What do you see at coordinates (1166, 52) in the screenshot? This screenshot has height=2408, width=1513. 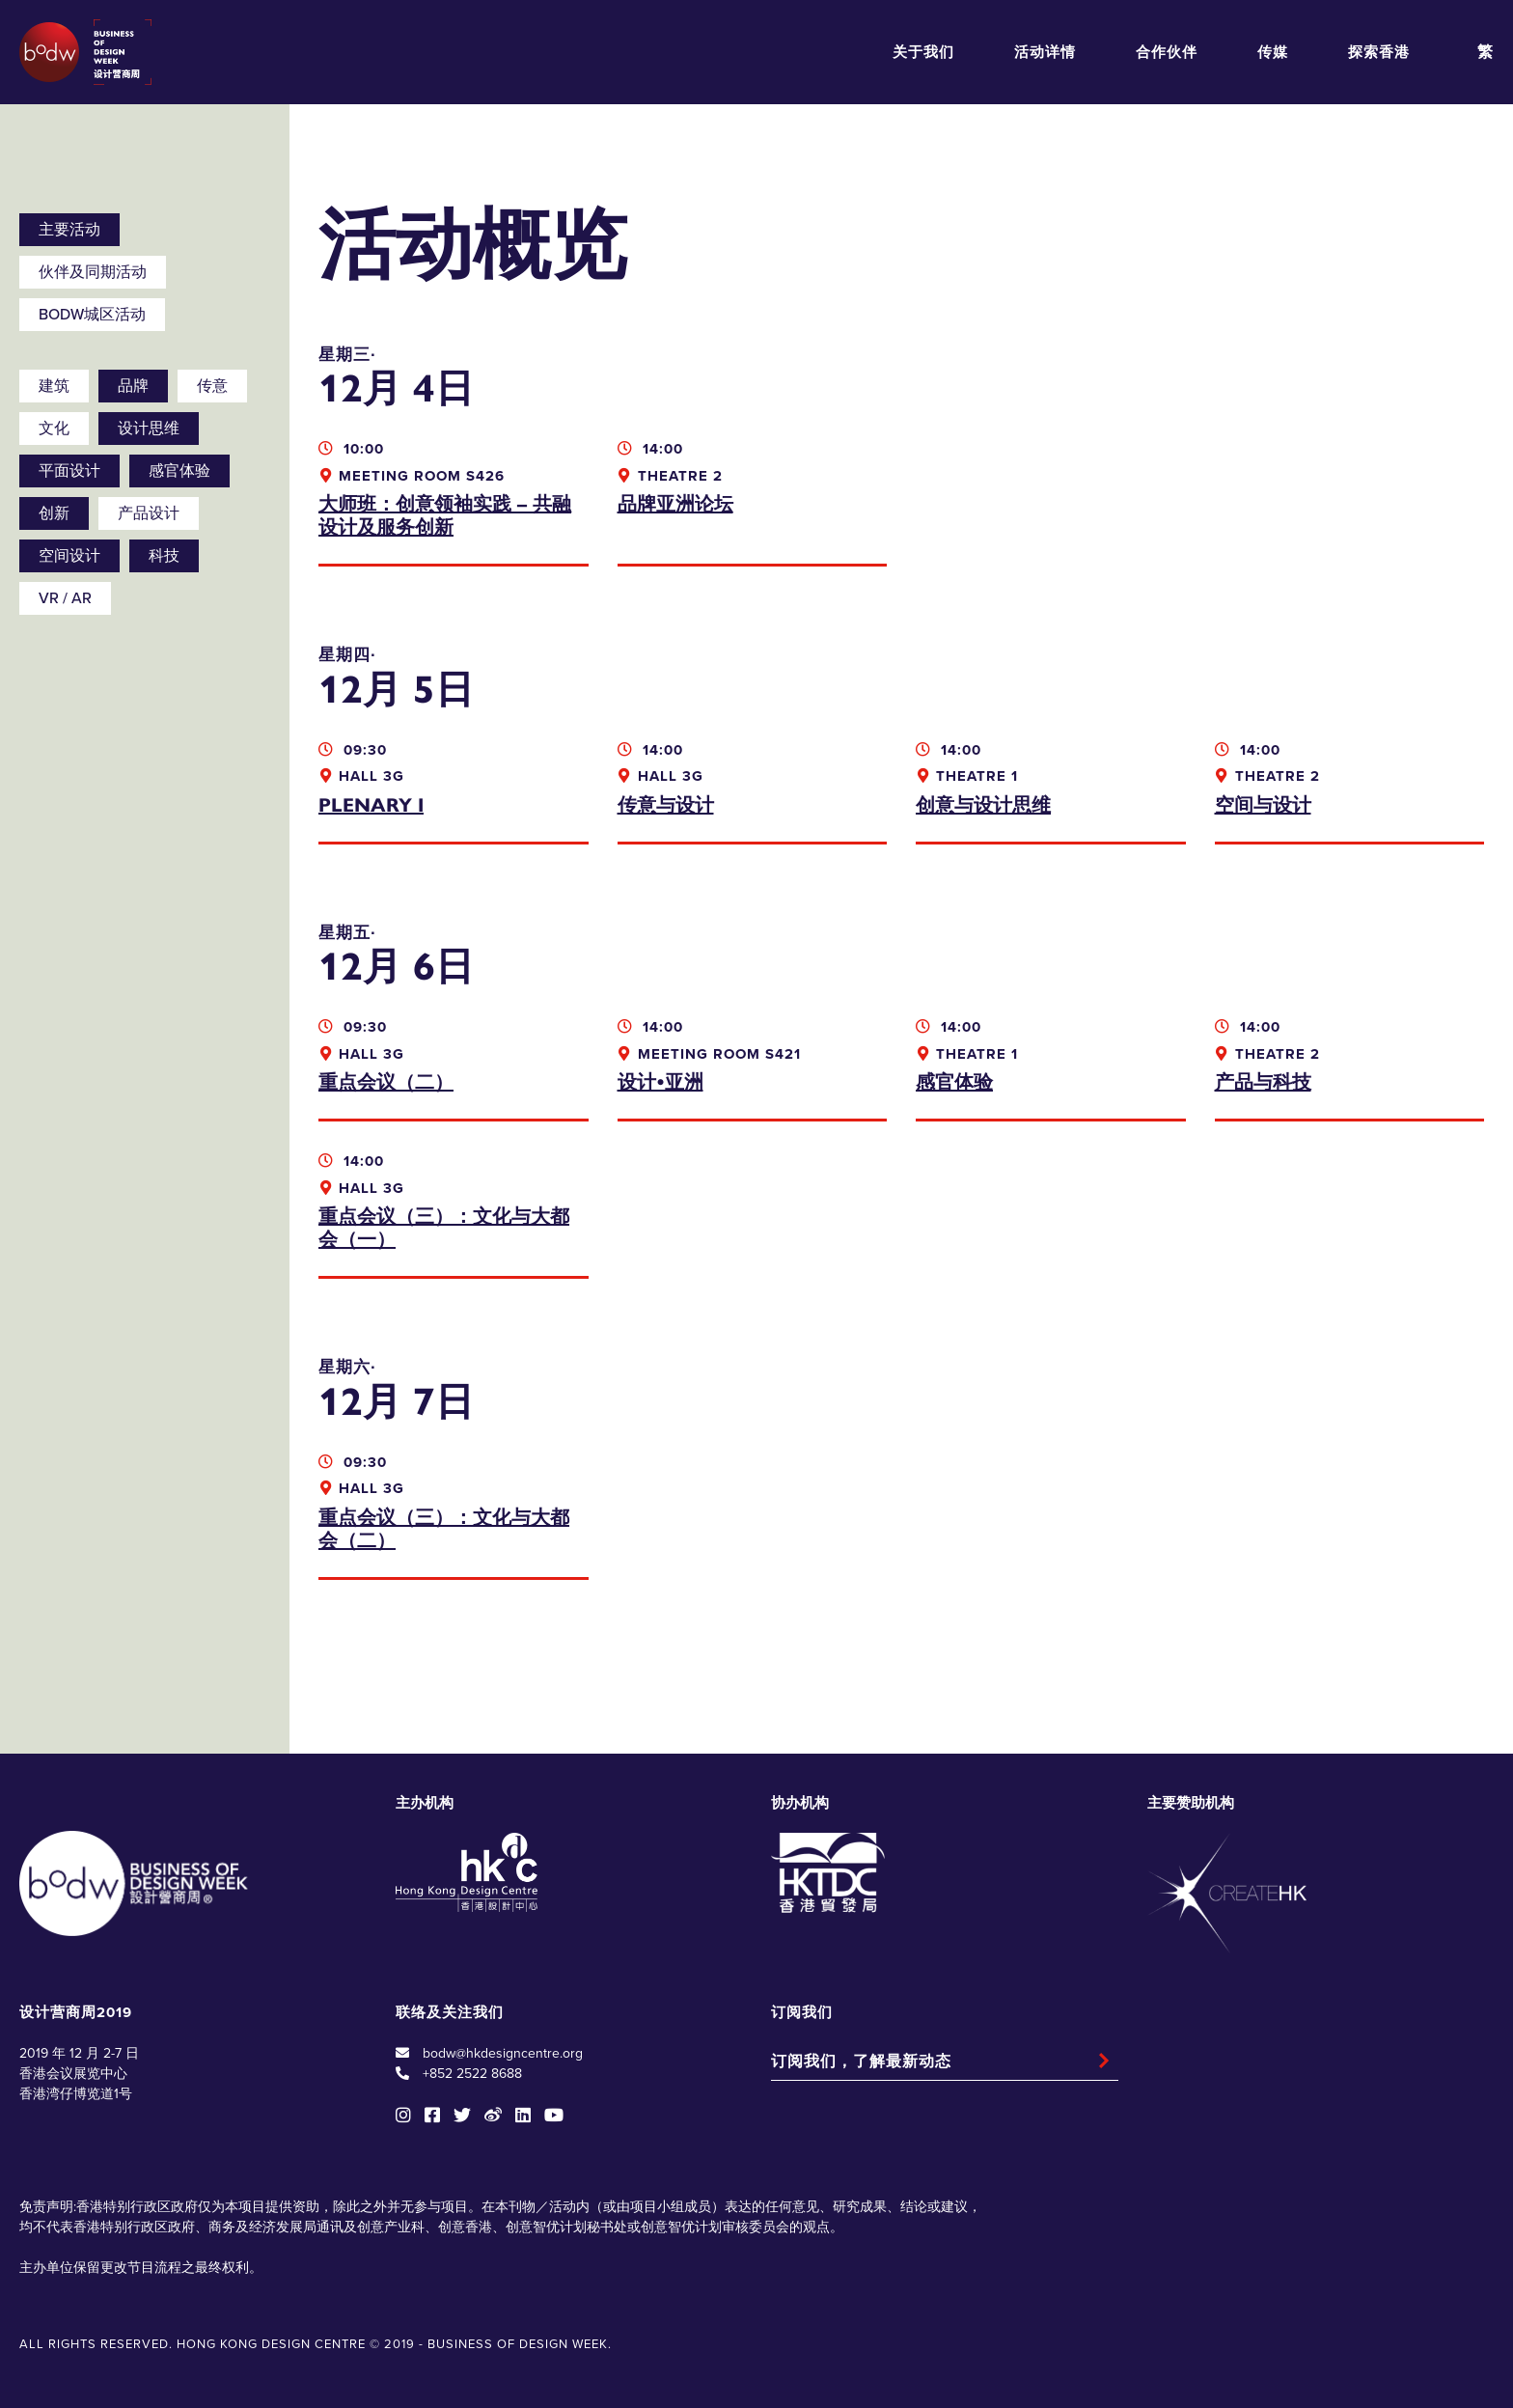 I see `合作伙伴` at bounding box center [1166, 52].